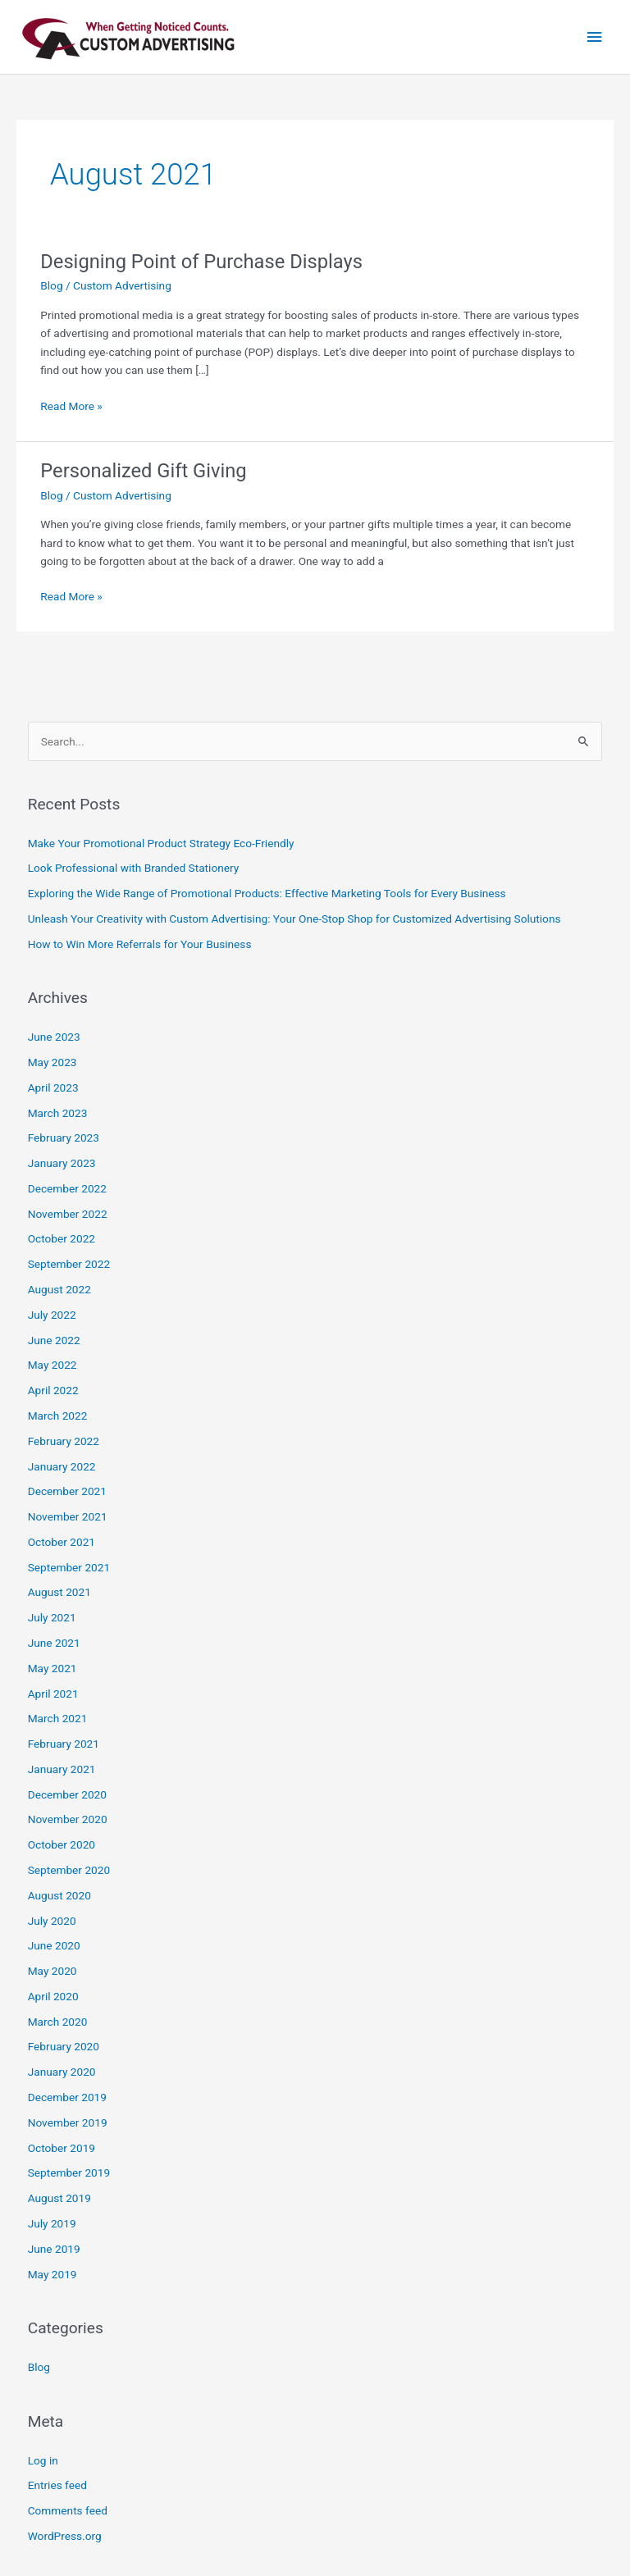 This screenshot has width=630, height=2576. Describe the element at coordinates (201, 261) in the screenshot. I see `Designing Point of Purchase Displays` at that location.